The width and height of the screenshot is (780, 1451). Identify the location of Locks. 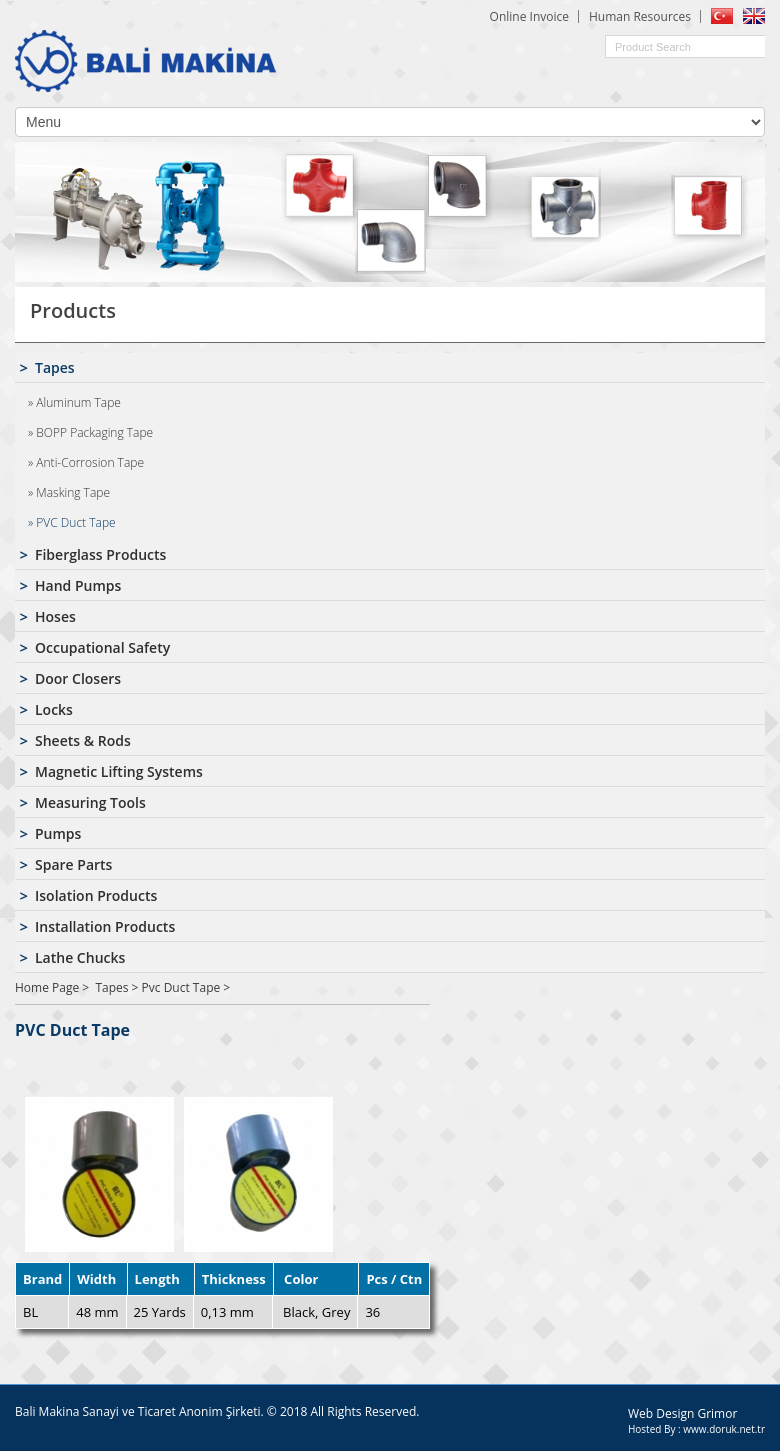
(54, 709).